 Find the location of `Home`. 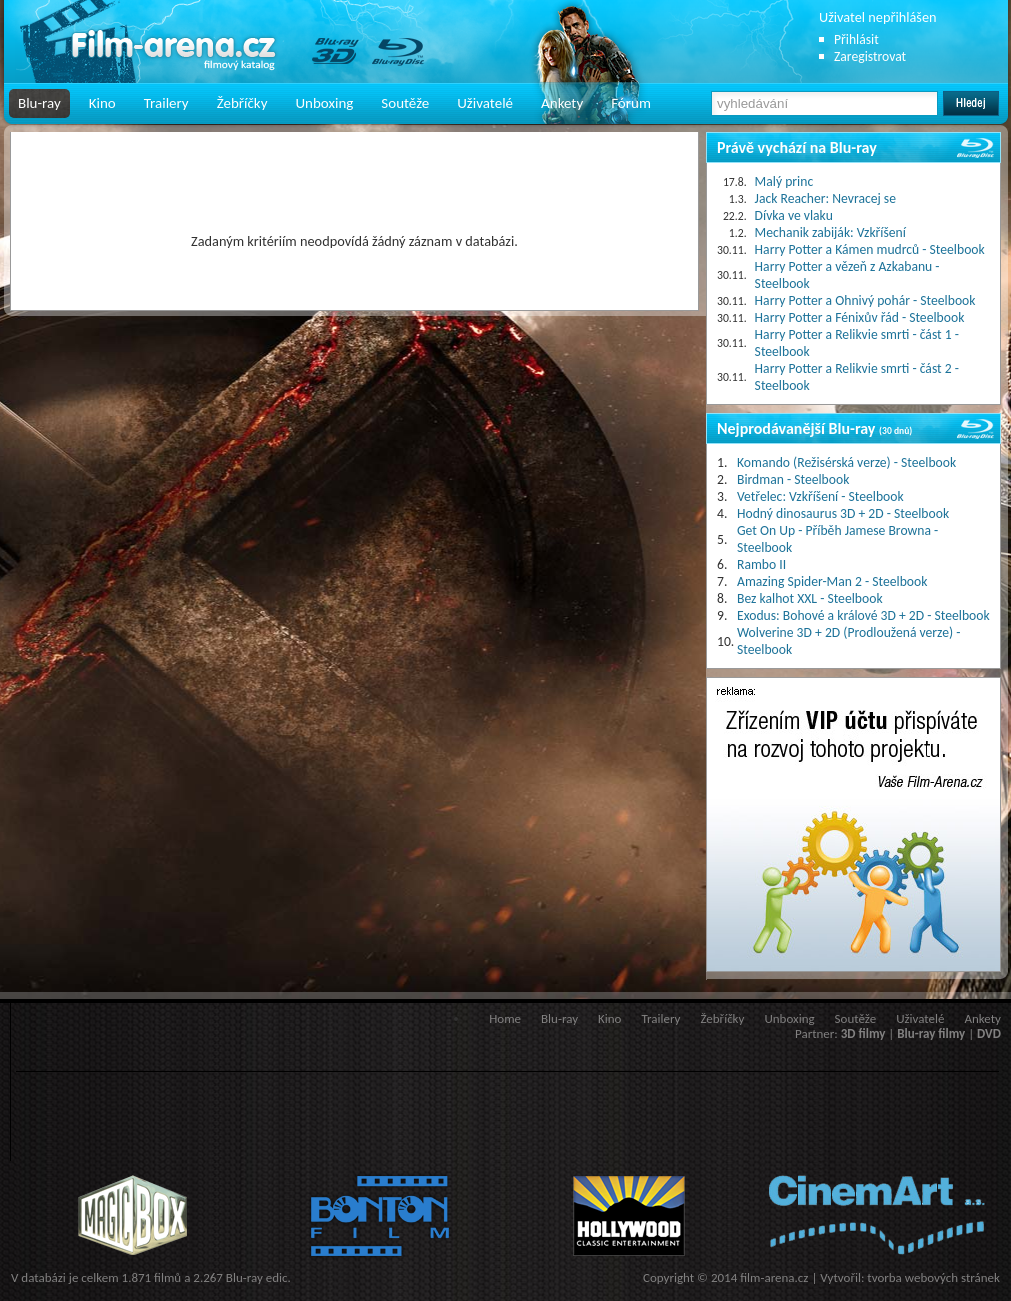

Home is located at coordinates (505, 1018).